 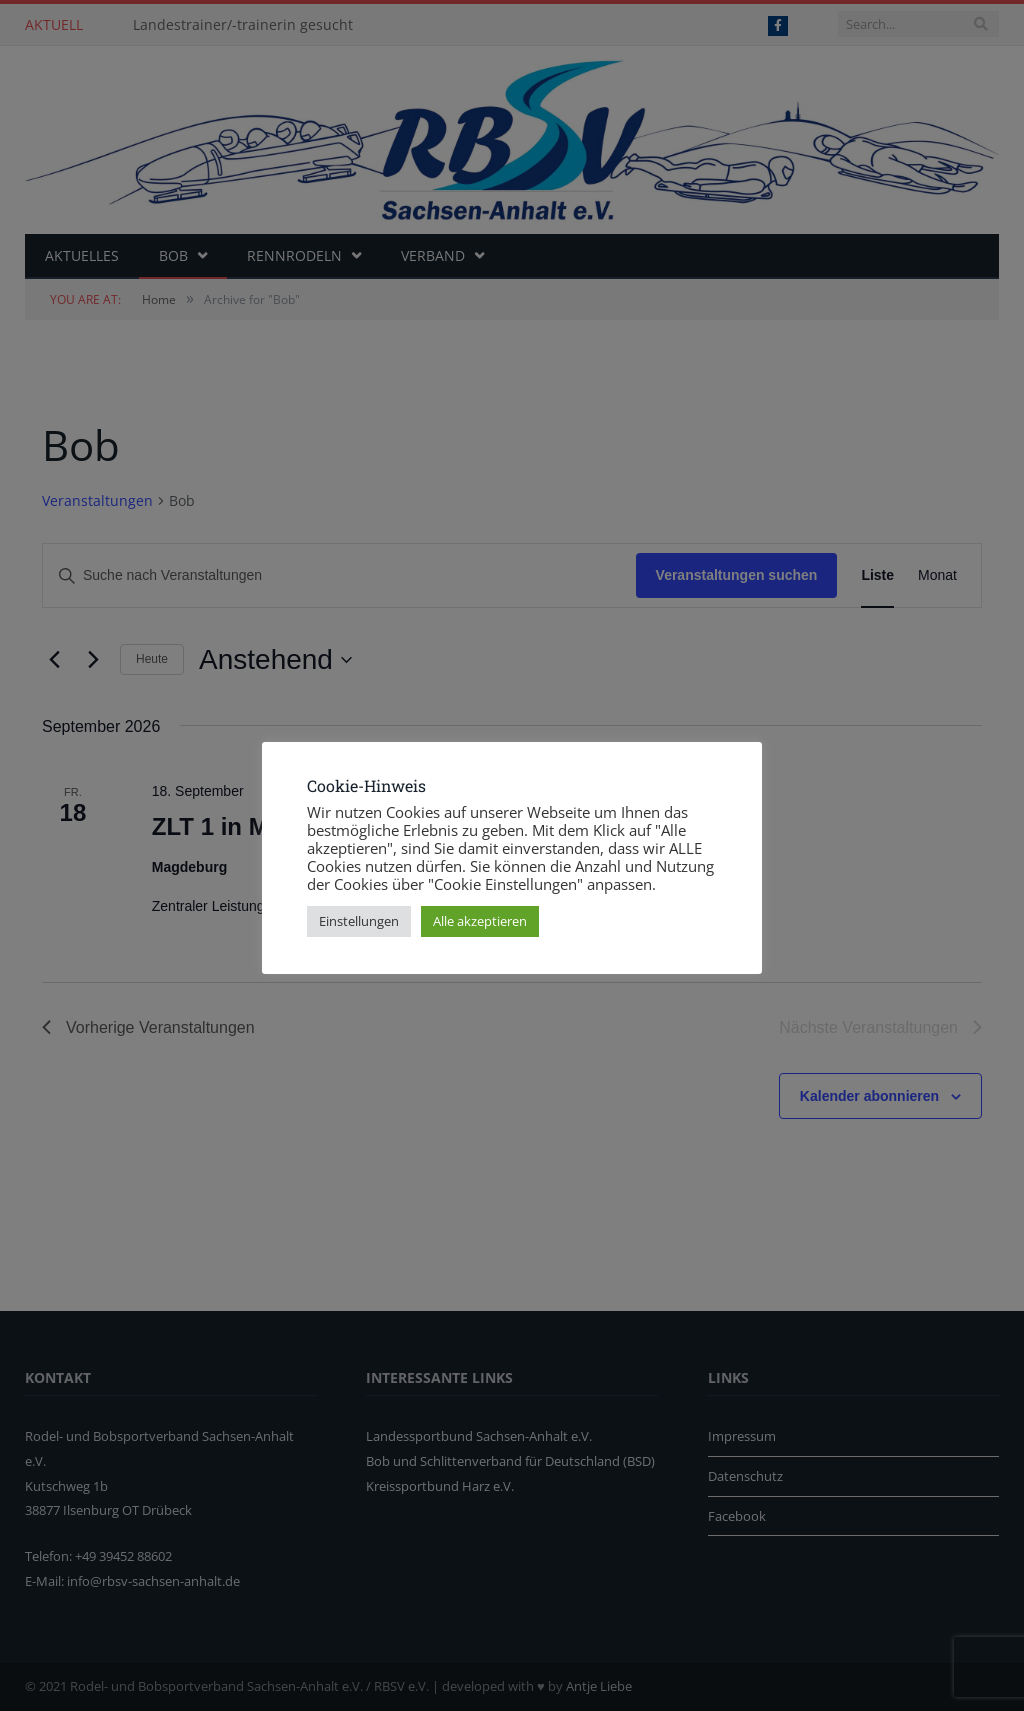 I want to click on Alle akzeptieren [button], so click(x=480, y=921).